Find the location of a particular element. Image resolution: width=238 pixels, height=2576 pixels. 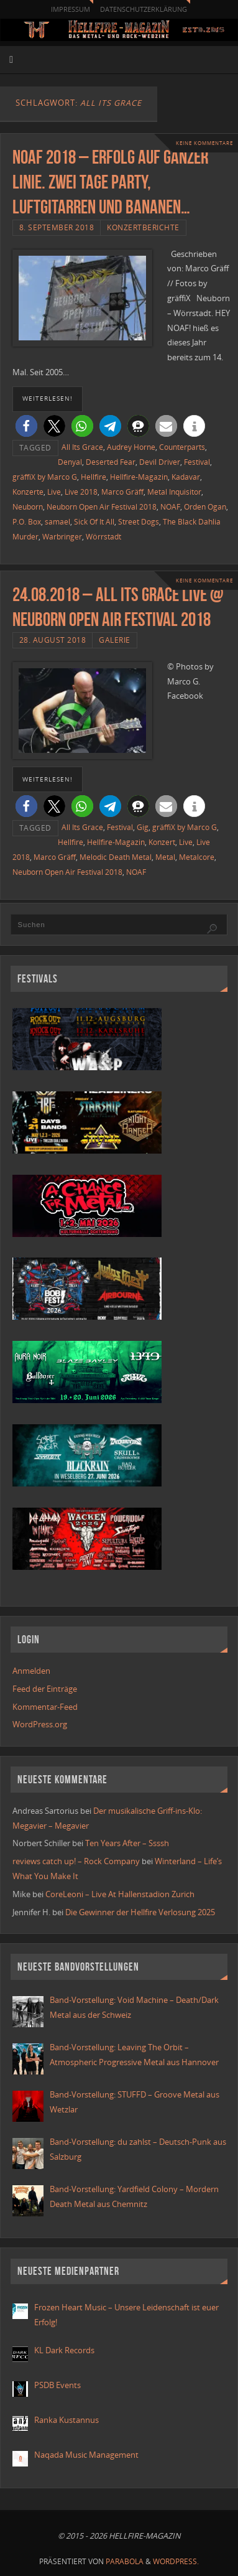

Metalcore is located at coordinates (196, 857).